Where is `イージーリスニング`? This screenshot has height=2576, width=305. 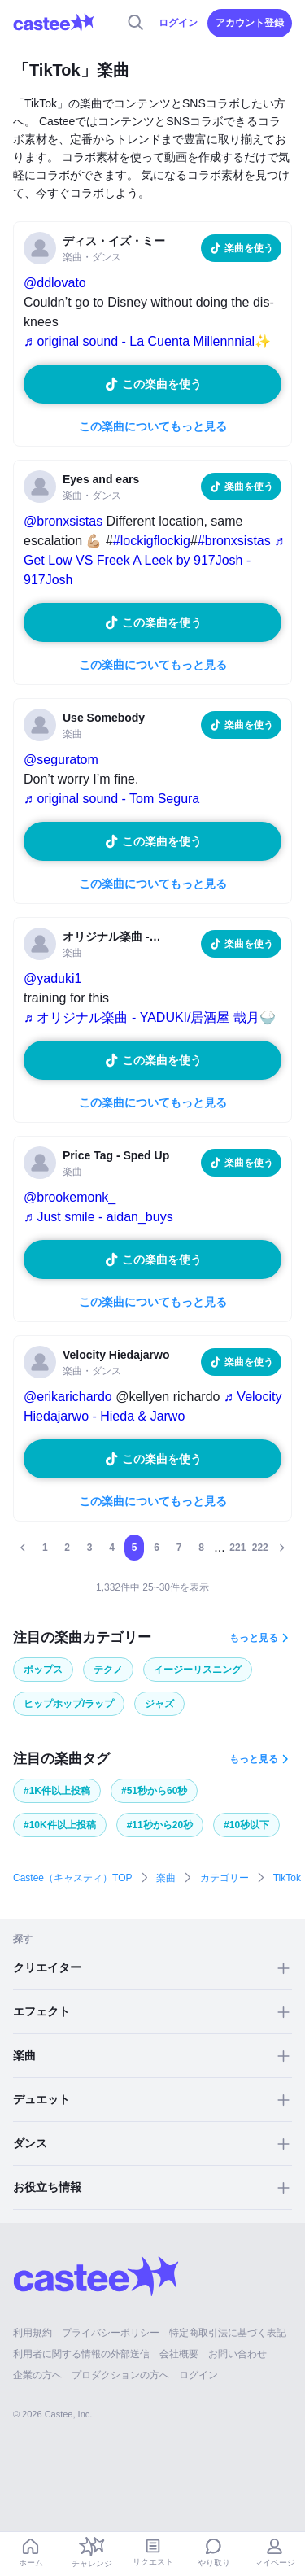 イージーリスニング is located at coordinates (198, 1669).